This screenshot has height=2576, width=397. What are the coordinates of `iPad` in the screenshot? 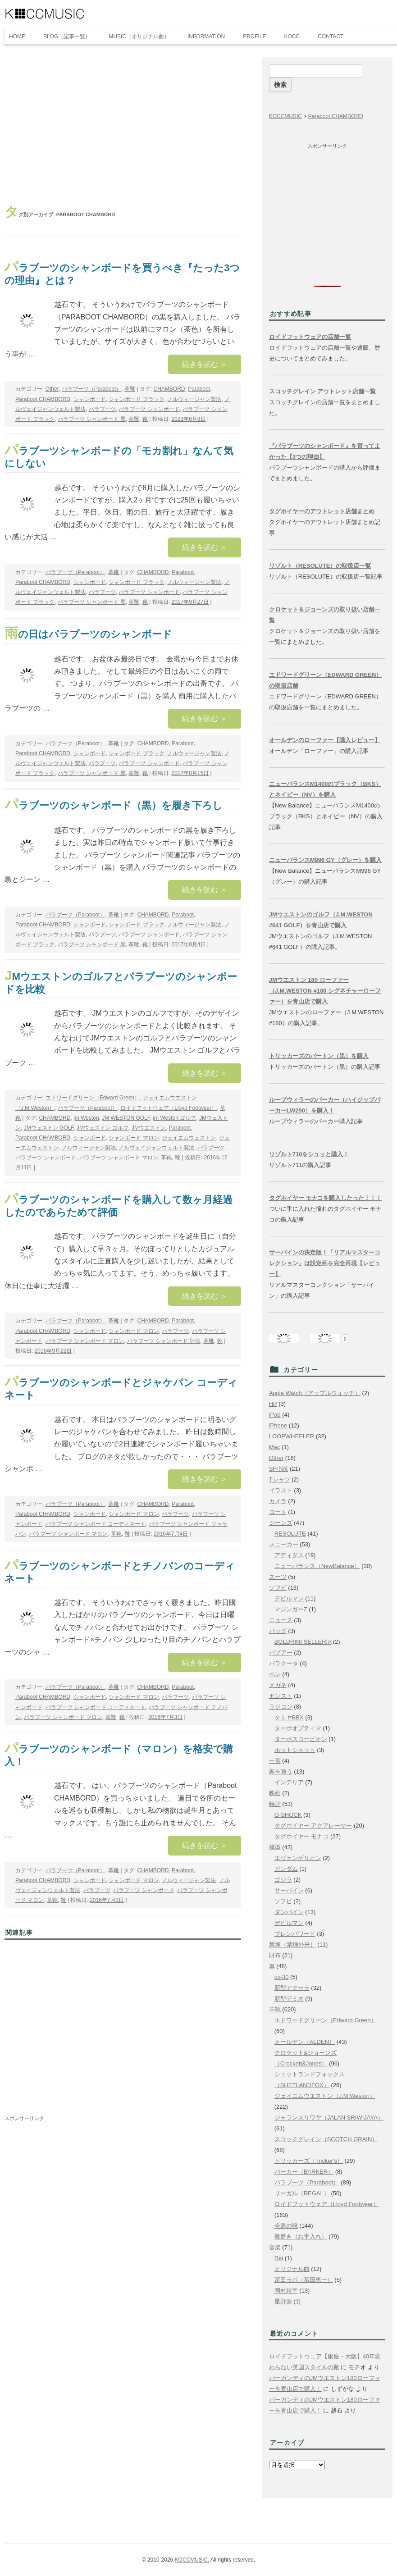 It's located at (275, 1414).